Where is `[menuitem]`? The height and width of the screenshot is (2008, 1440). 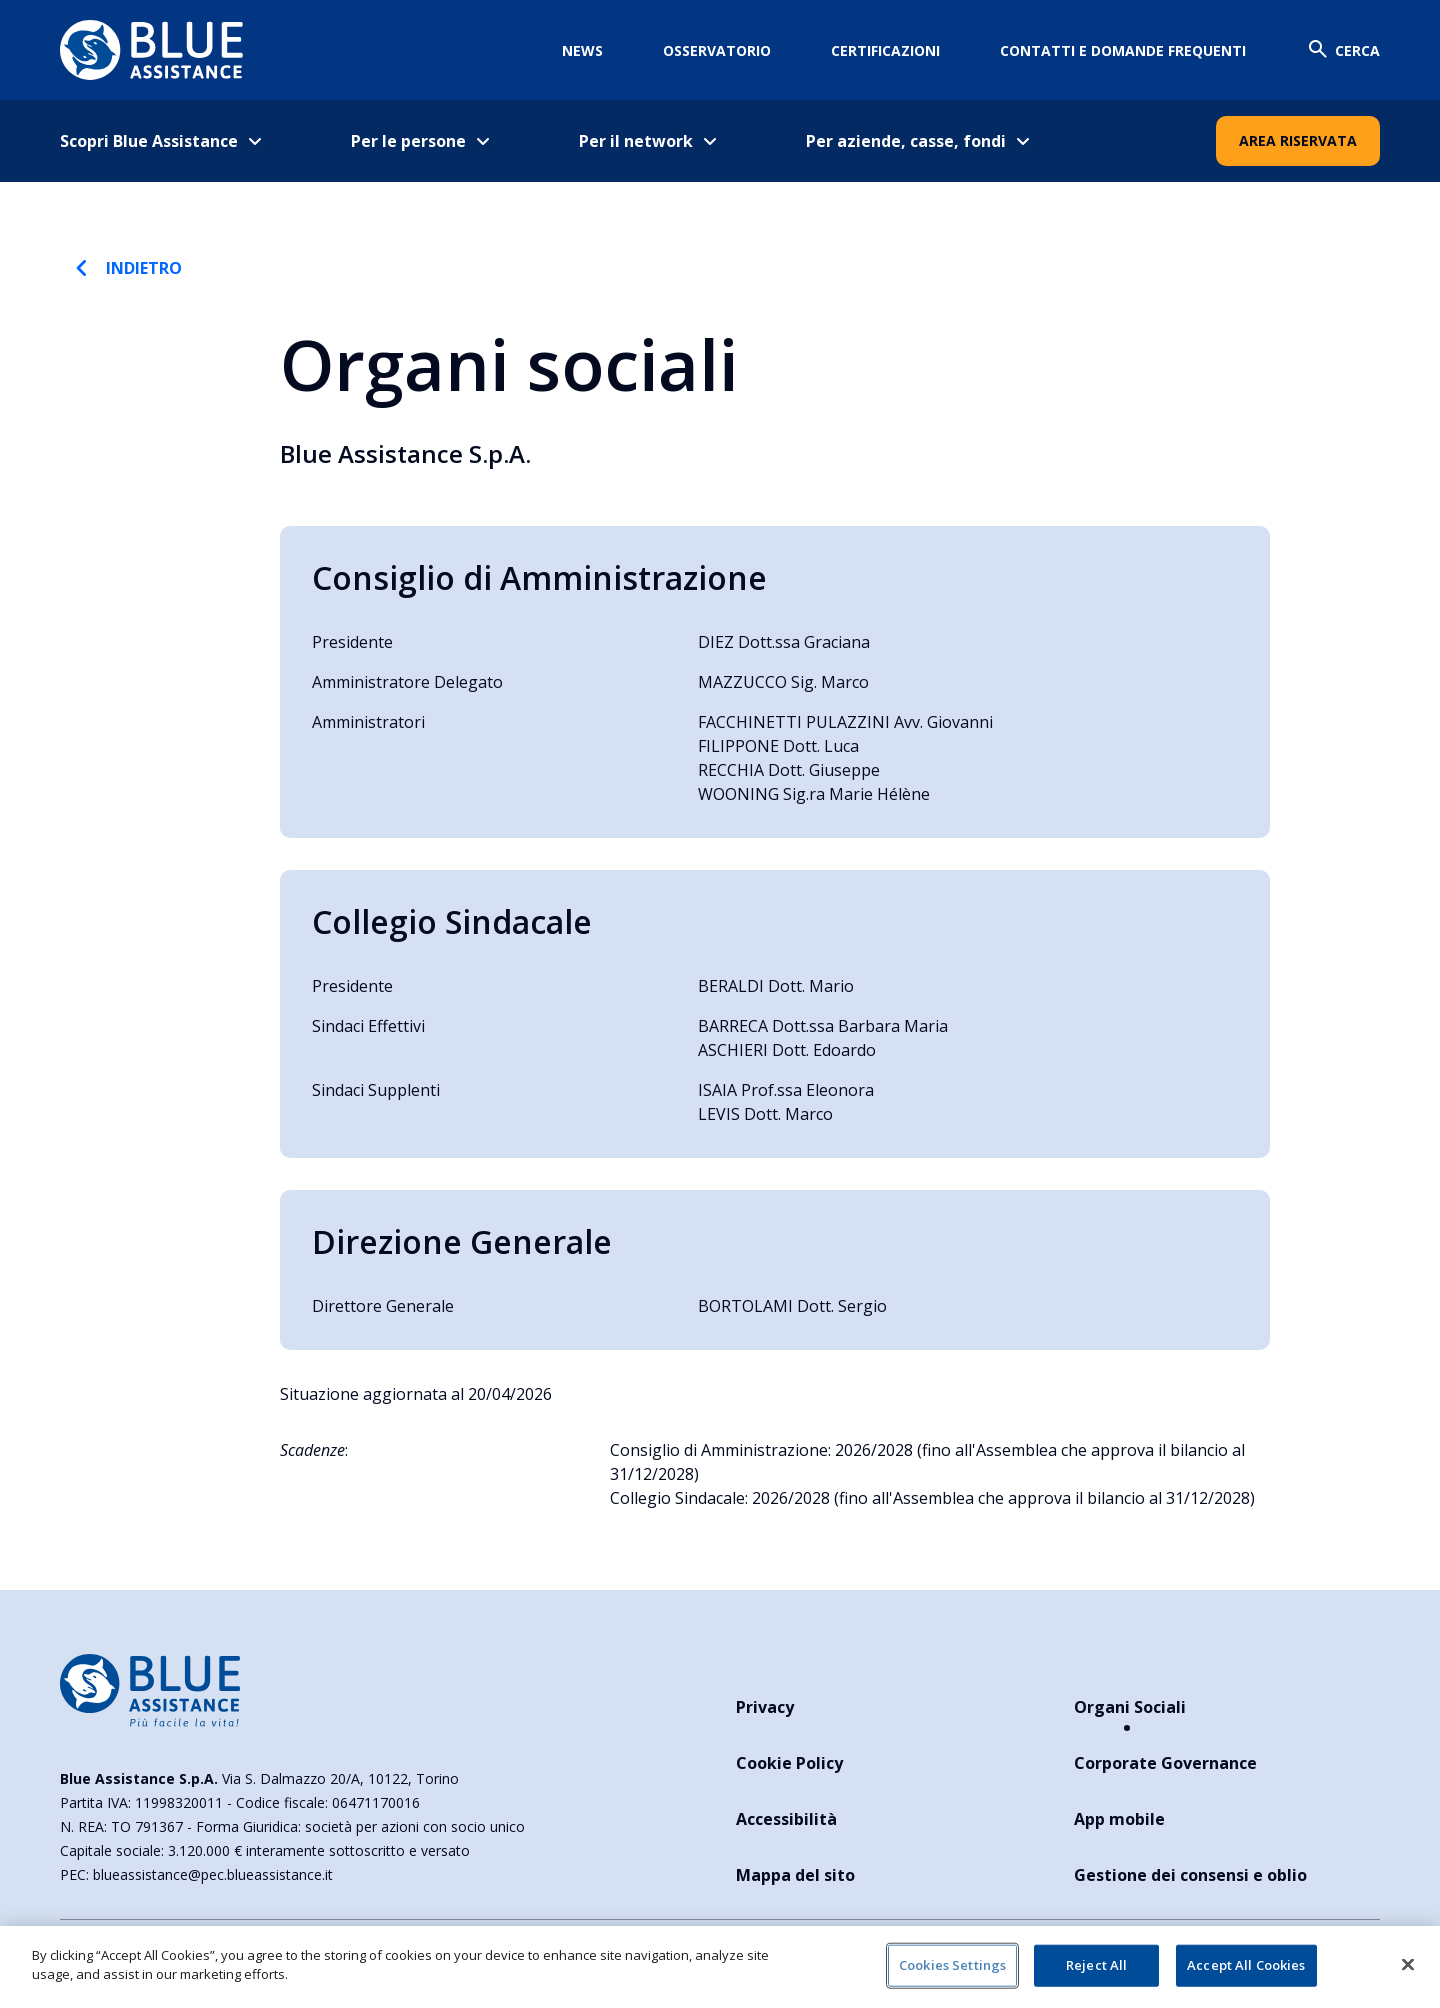
[menuitem] is located at coordinates (175, 141).